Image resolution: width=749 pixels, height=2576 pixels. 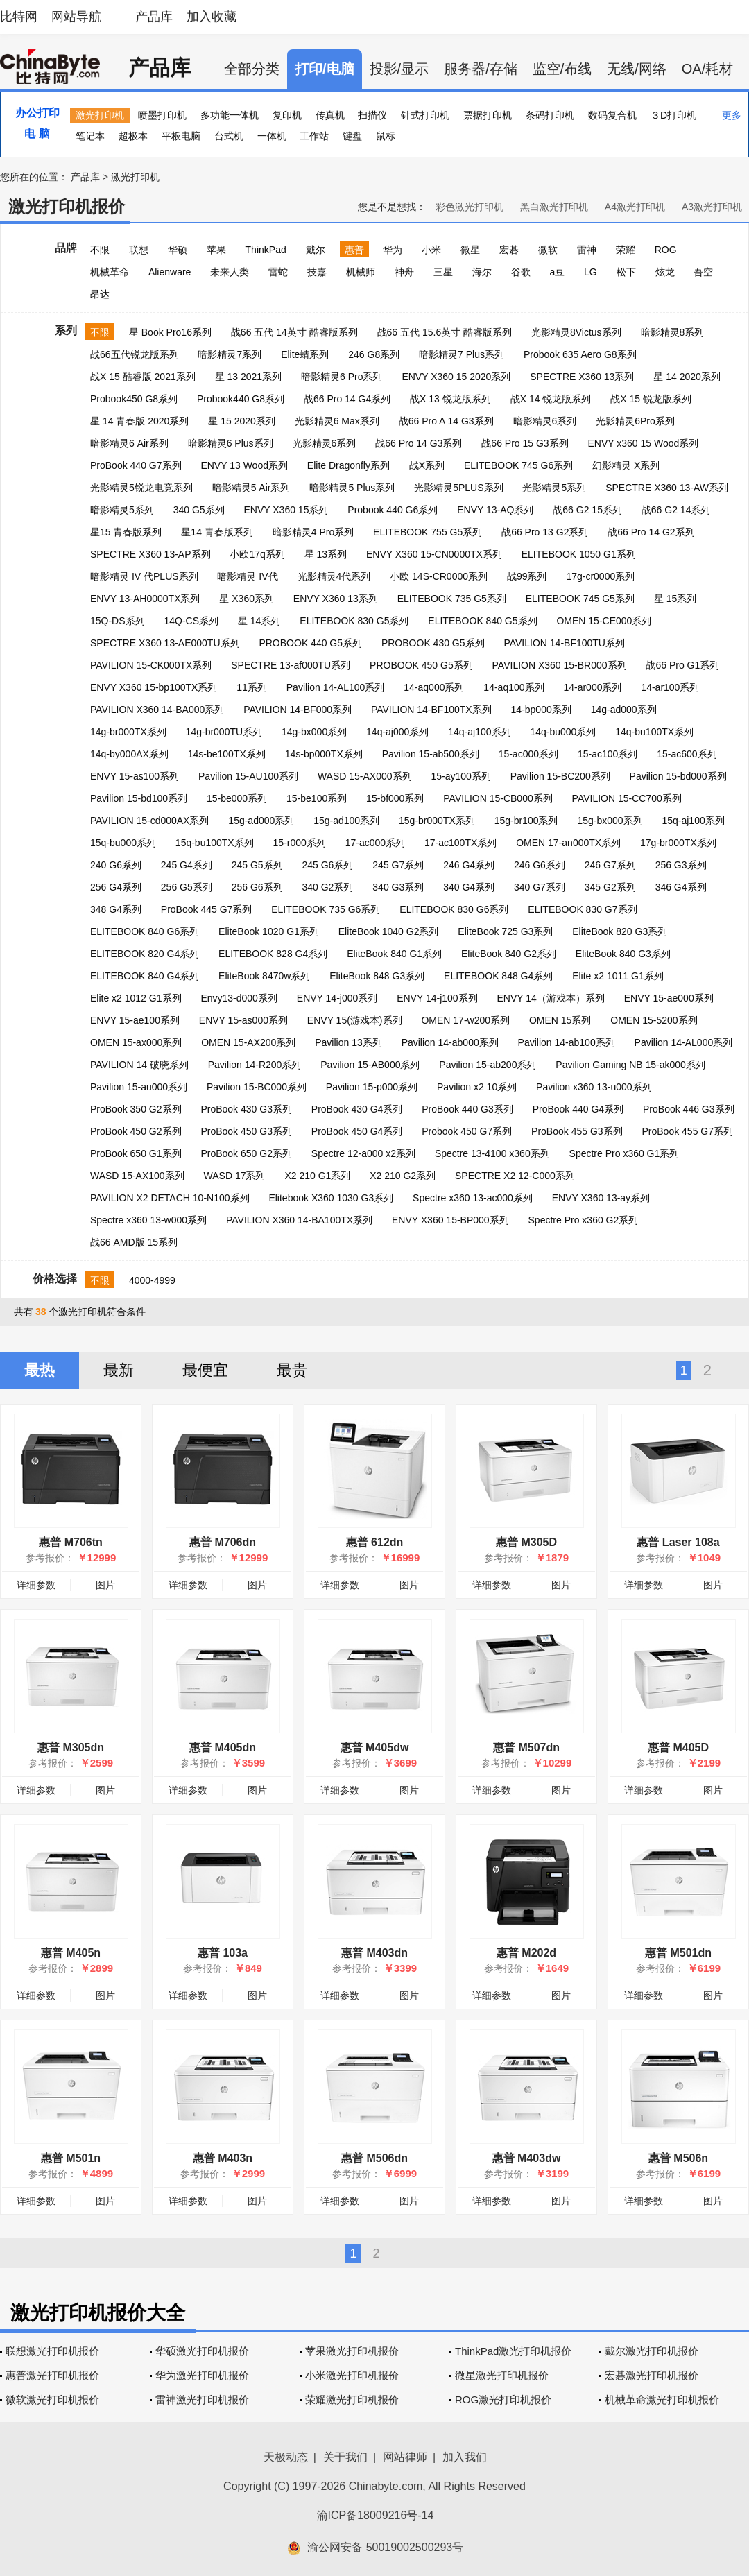 What do you see at coordinates (482, 271) in the screenshot?
I see `海尔` at bounding box center [482, 271].